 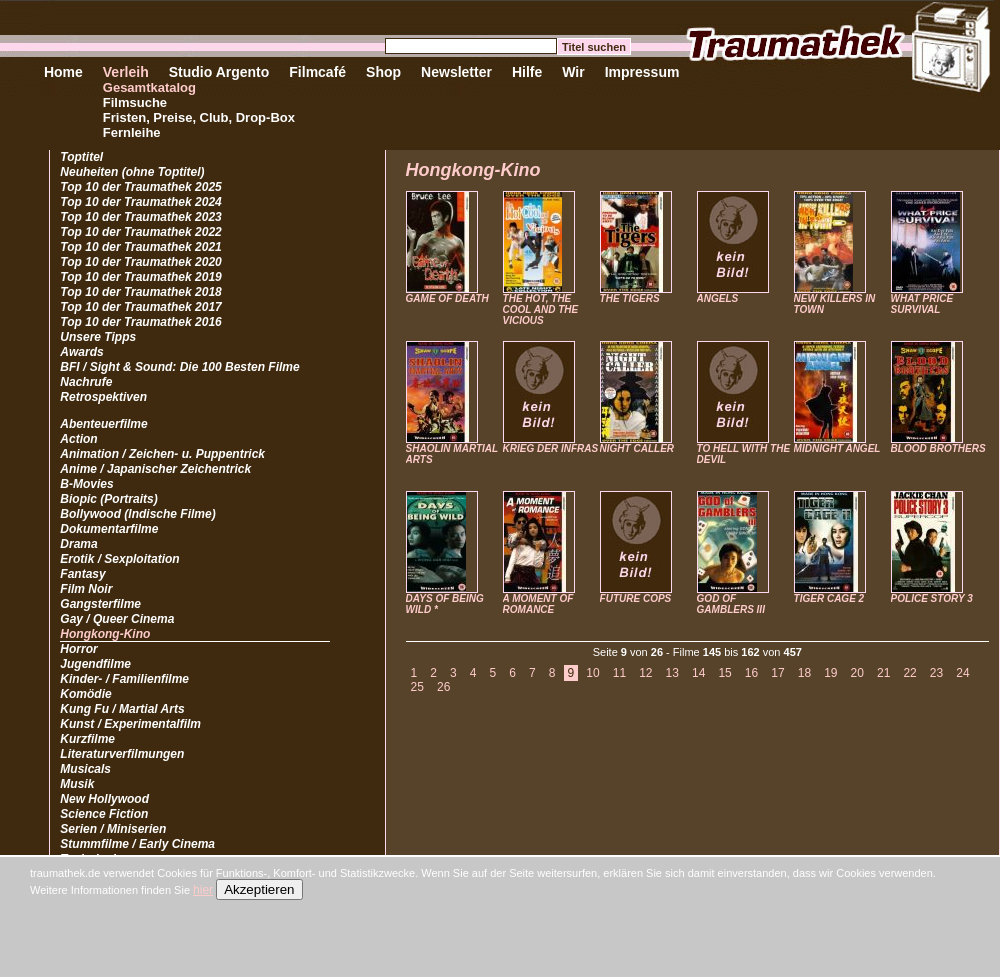 I want to click on GOD OF GAMBLERS III, so click(x=731, y=604).